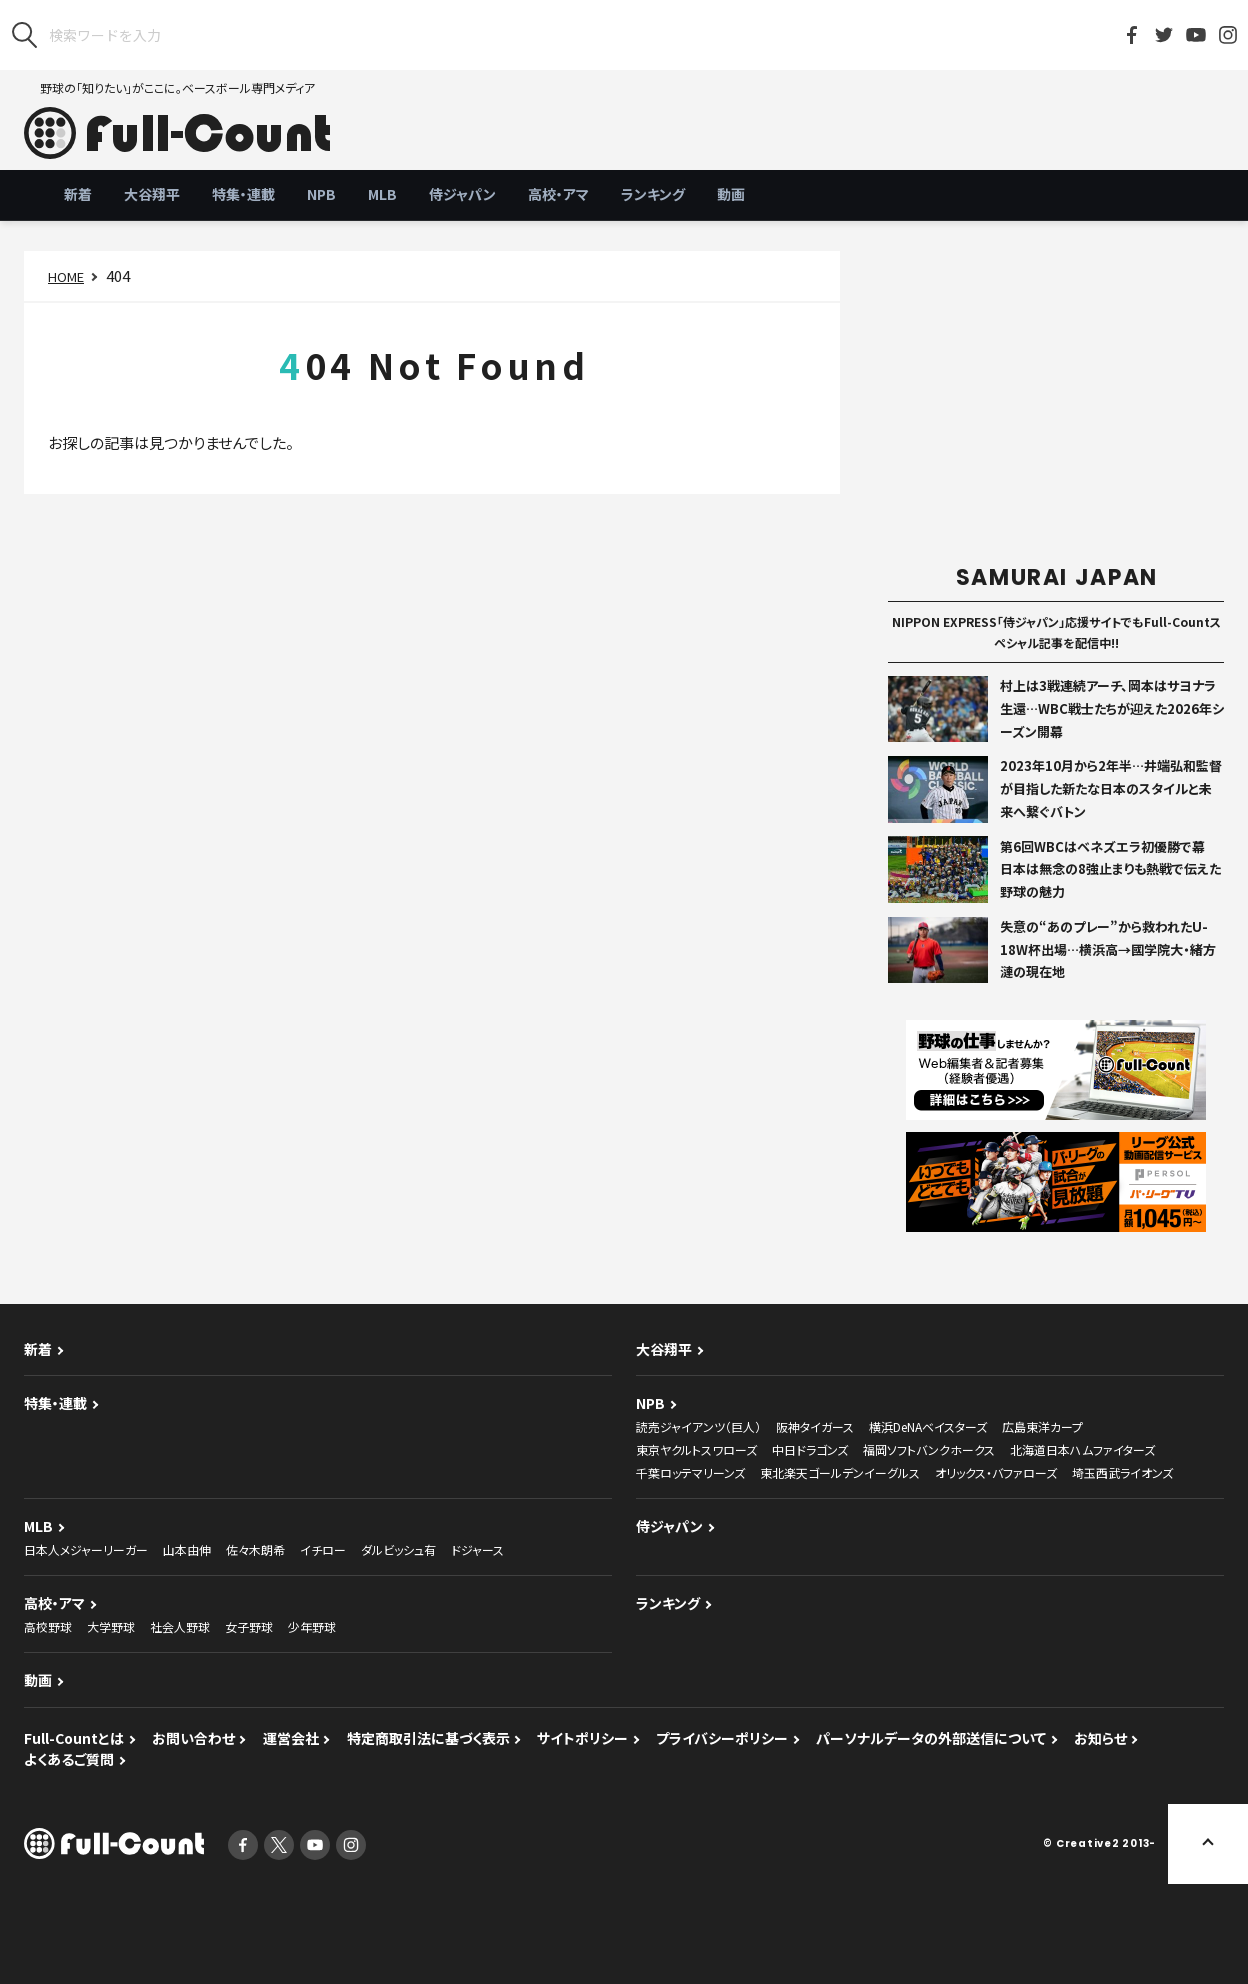  Describe the element at coordinates (111, 1626) in the screenshot. I see `大学野球` at that location.